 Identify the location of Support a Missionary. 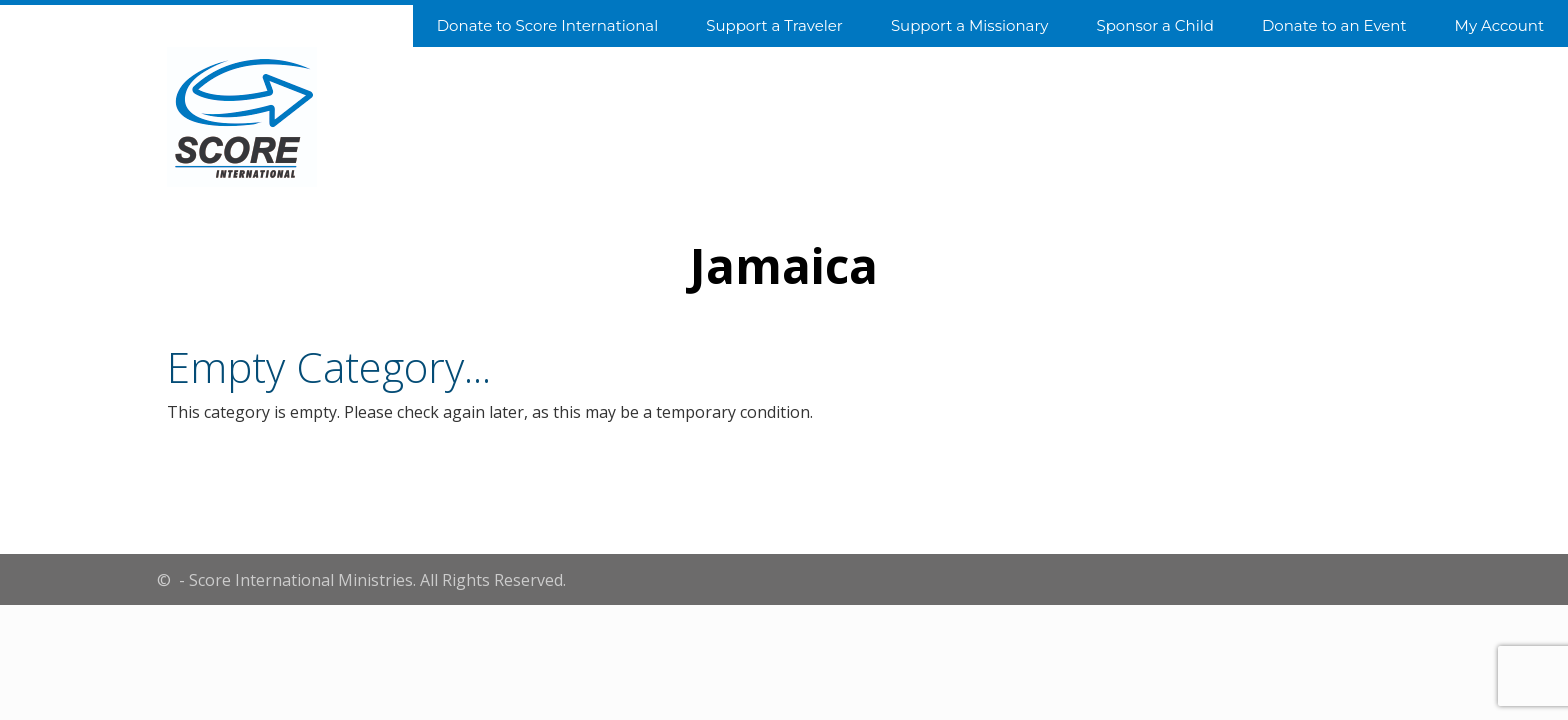
(970, 25).